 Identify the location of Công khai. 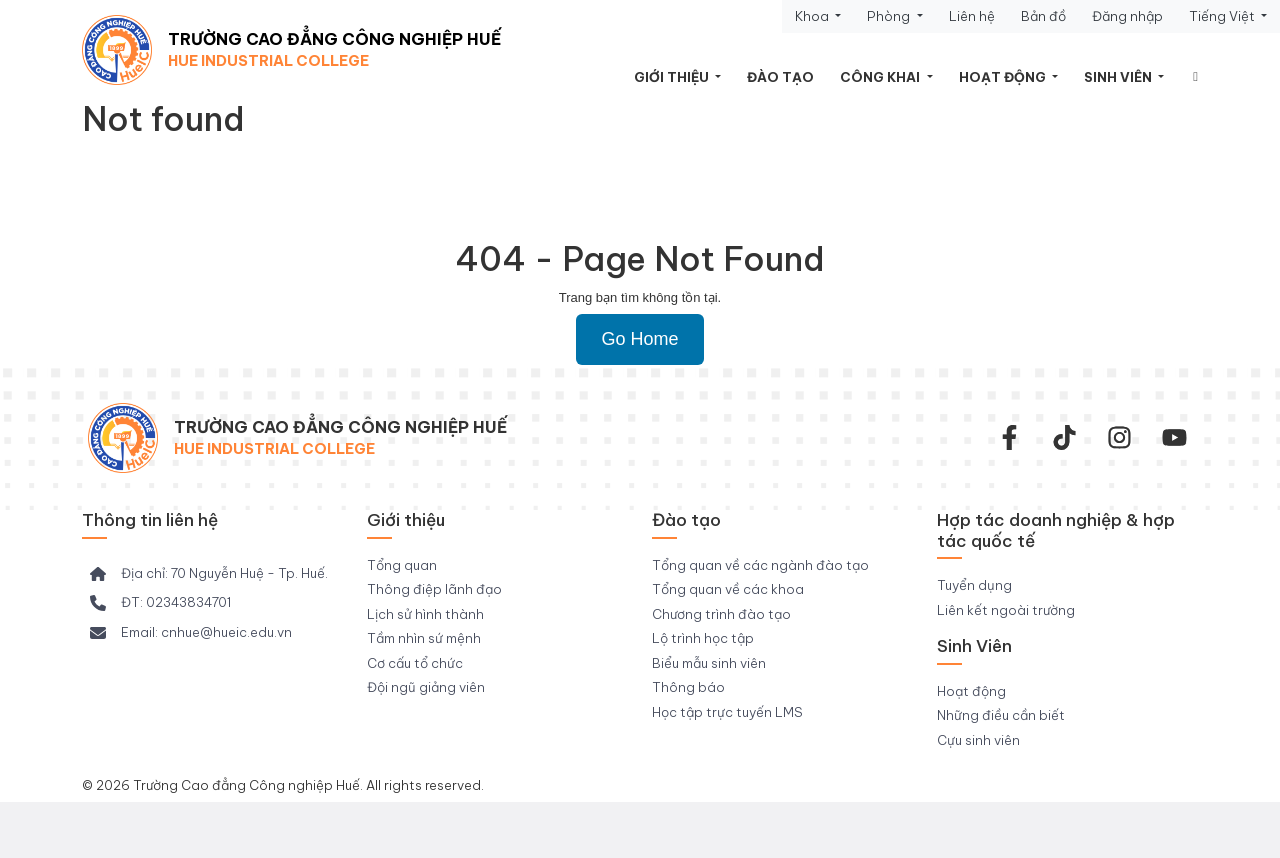
(881, 77).